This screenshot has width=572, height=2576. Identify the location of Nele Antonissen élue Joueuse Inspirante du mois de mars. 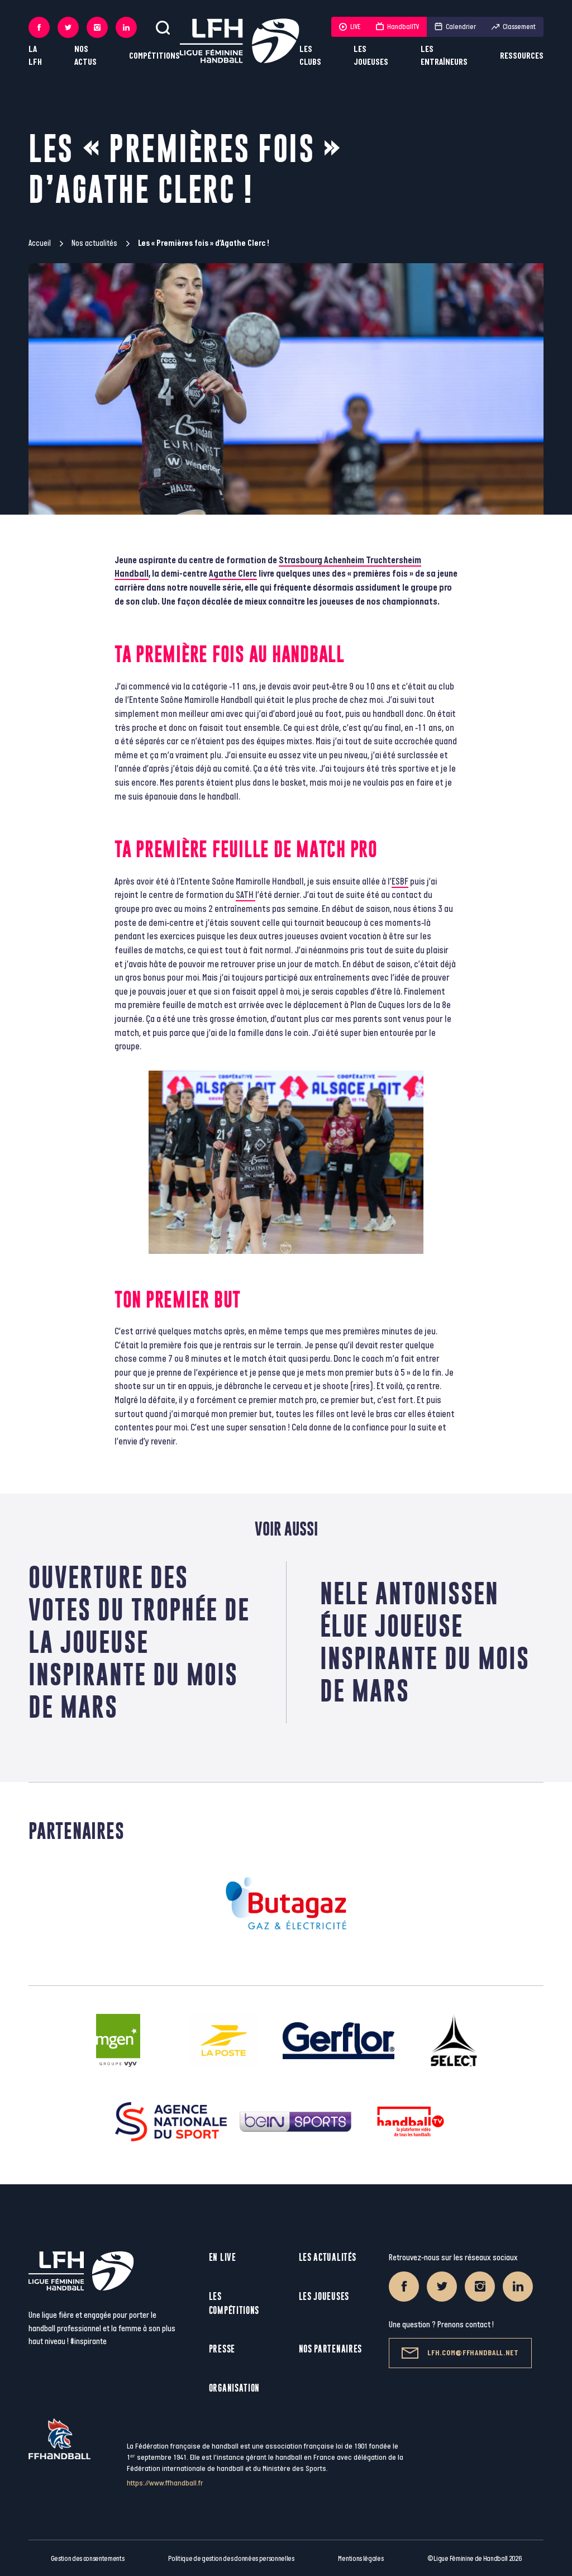
(425, 1642).